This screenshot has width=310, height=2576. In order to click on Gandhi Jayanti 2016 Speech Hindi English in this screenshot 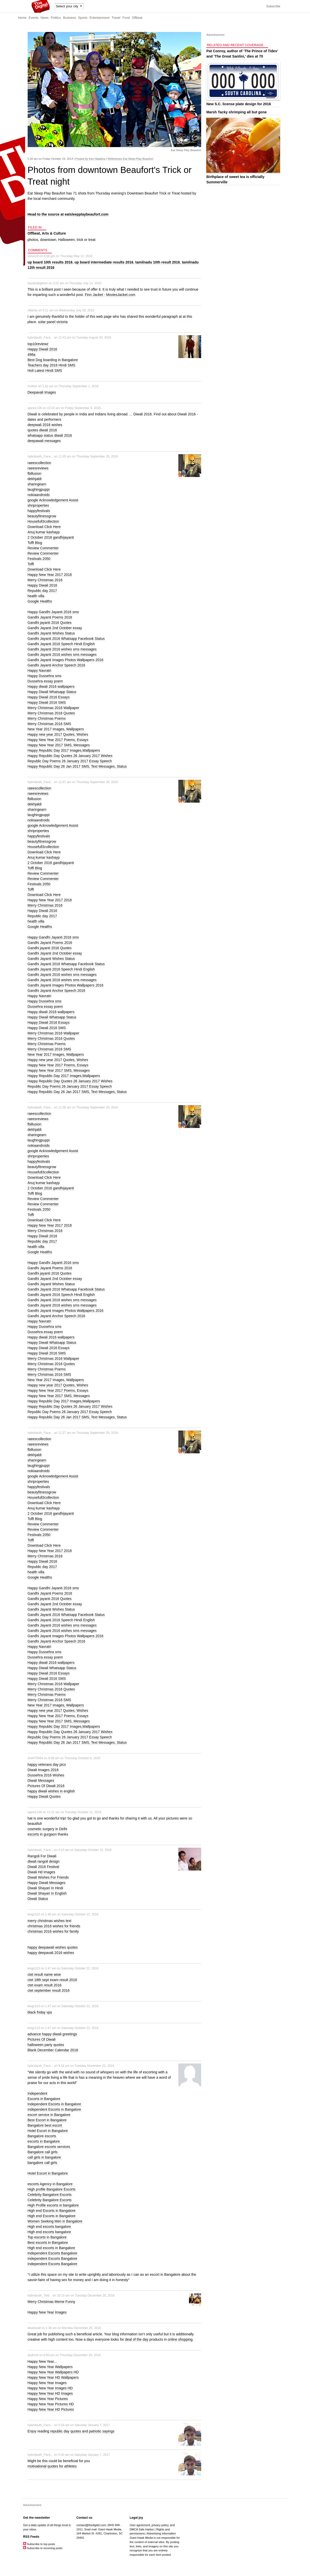, I will do `click(61, 644)`.